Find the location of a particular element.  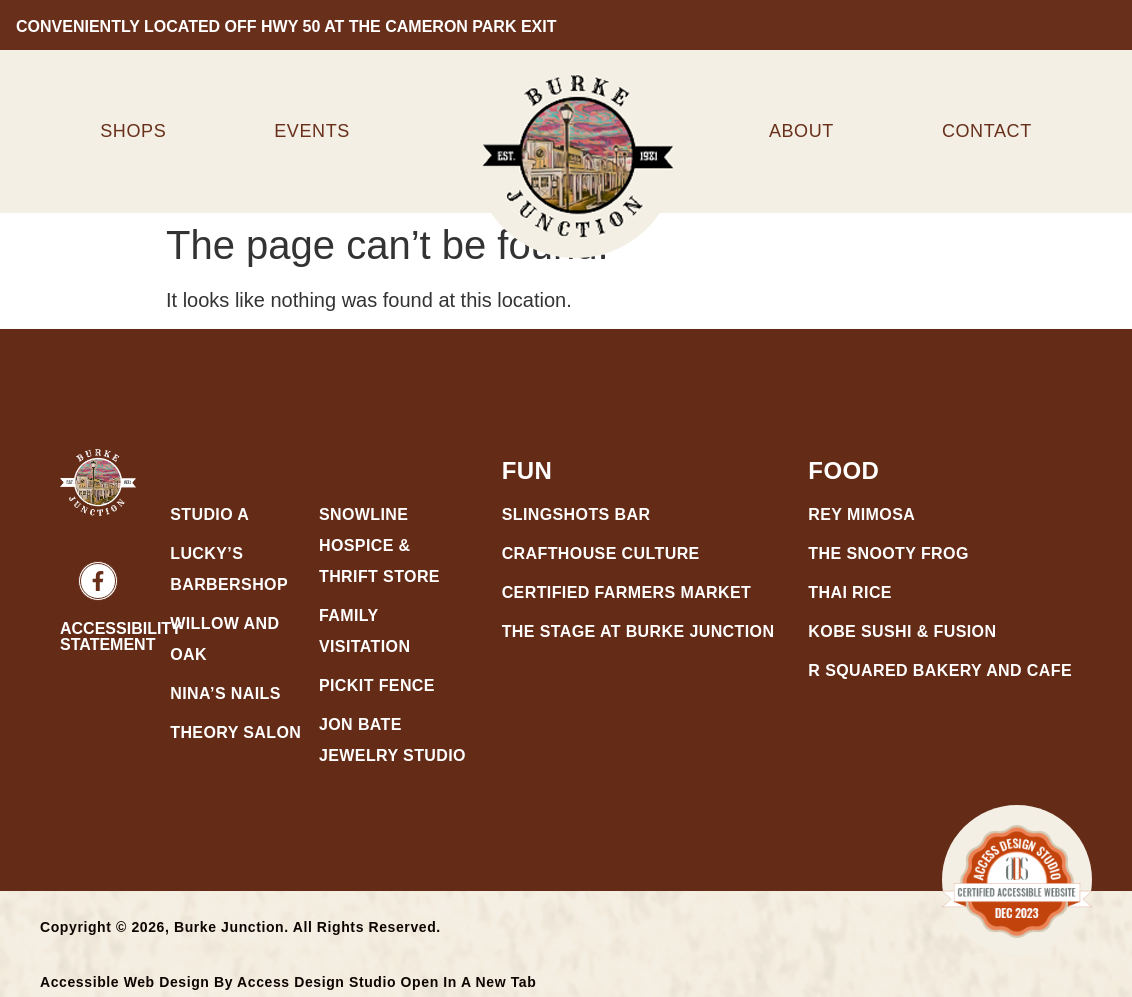

Contact is located at coordinates (987, 131).